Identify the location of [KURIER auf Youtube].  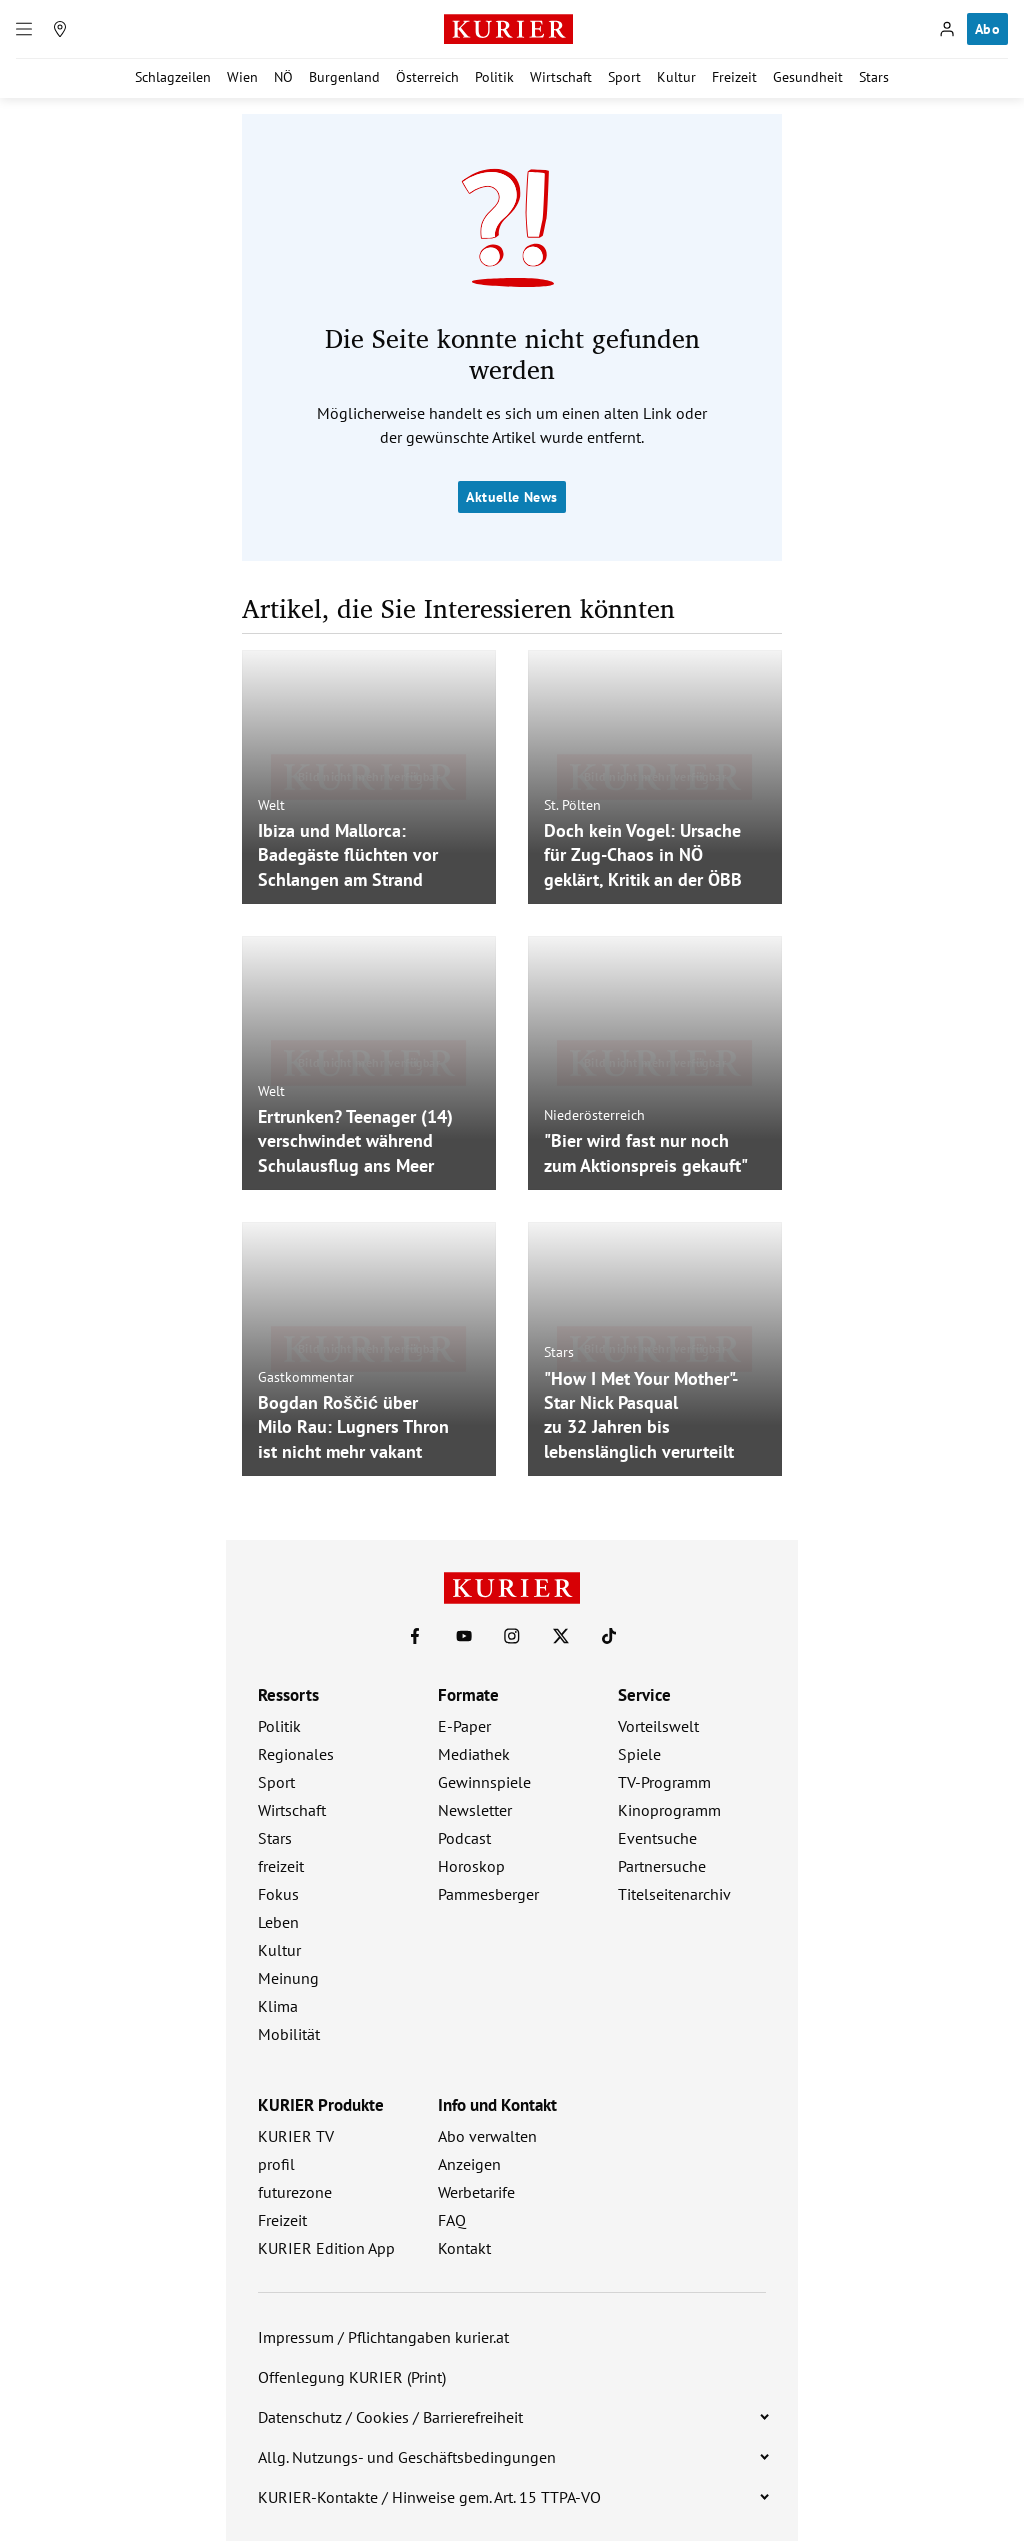
(464, 1636).